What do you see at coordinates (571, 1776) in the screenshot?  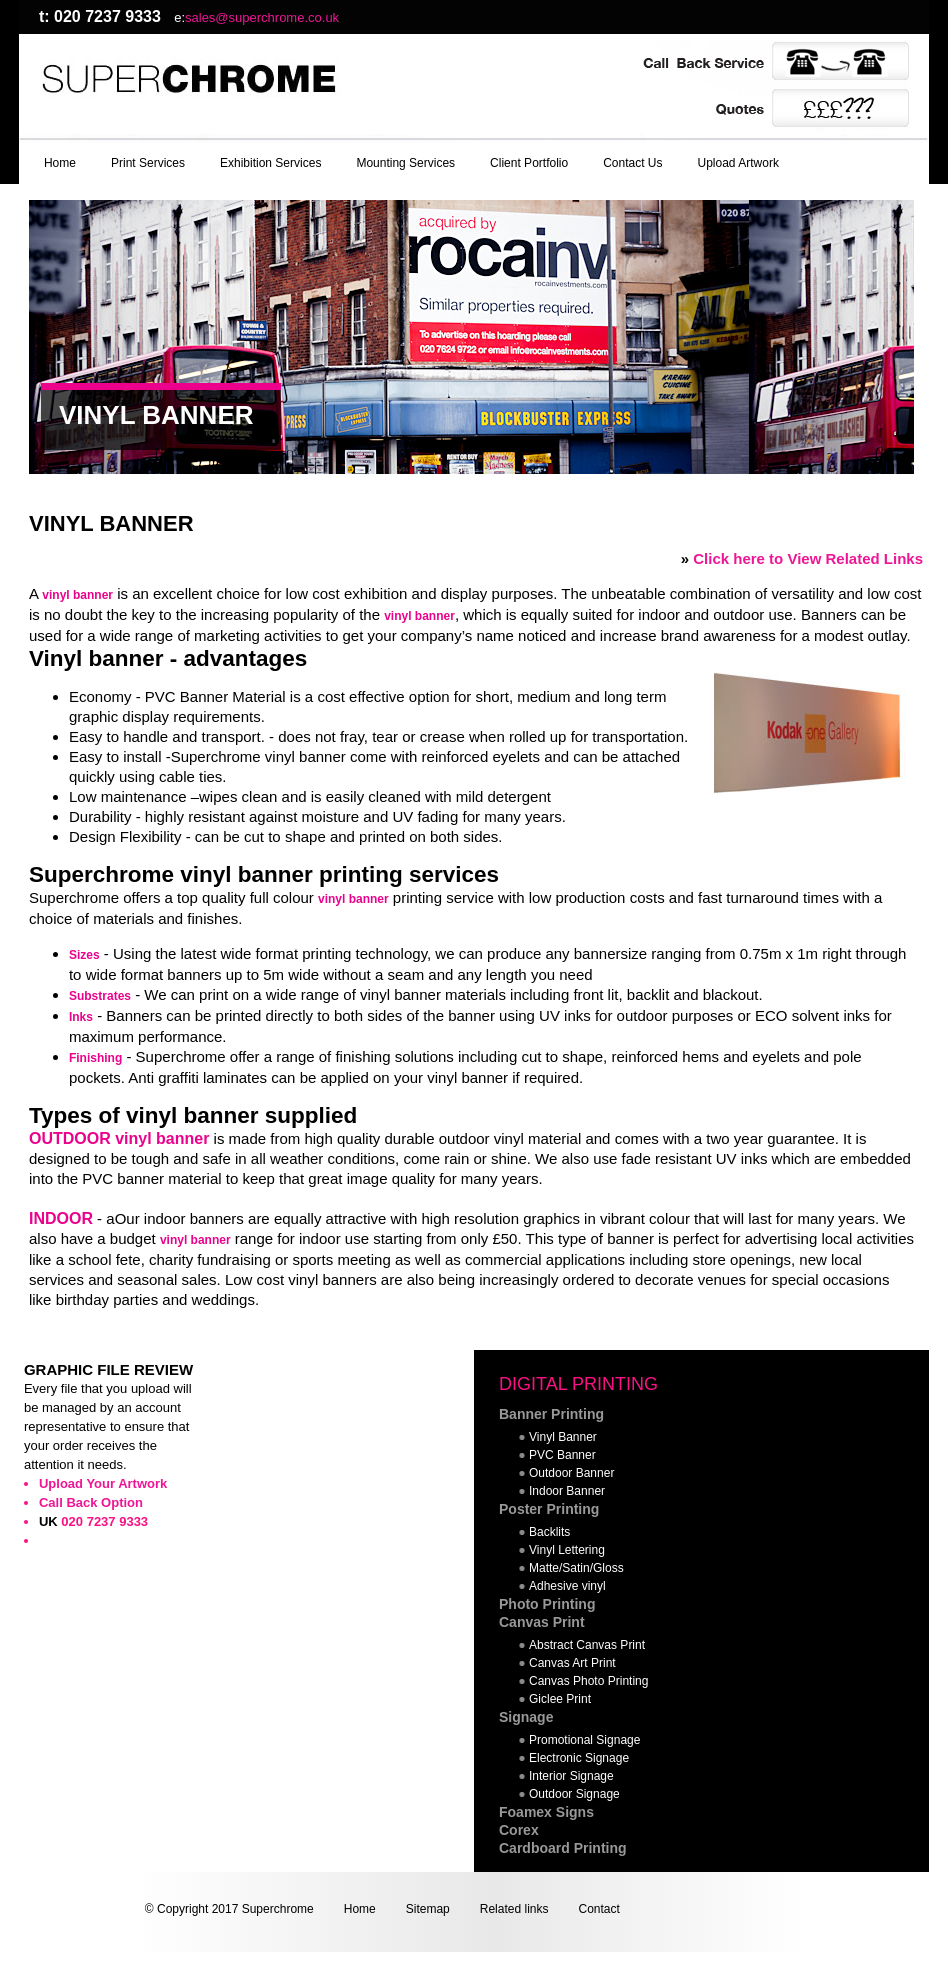 I see `Interior Signage` at bounding box center [571, 1776].